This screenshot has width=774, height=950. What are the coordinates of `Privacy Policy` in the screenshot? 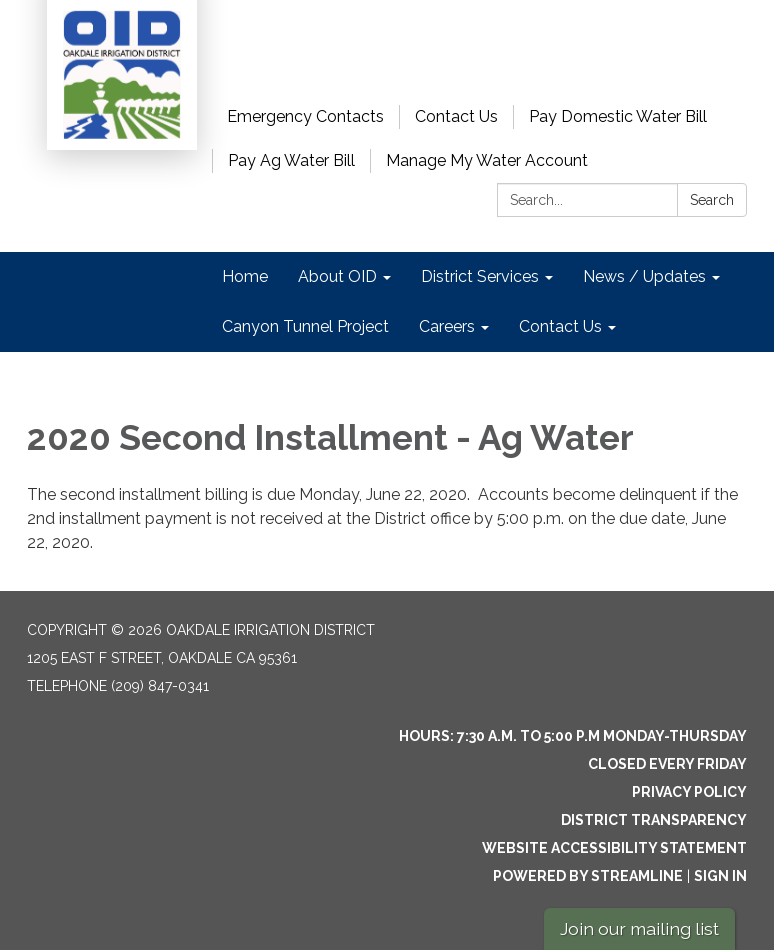 It's located at (689, 792).